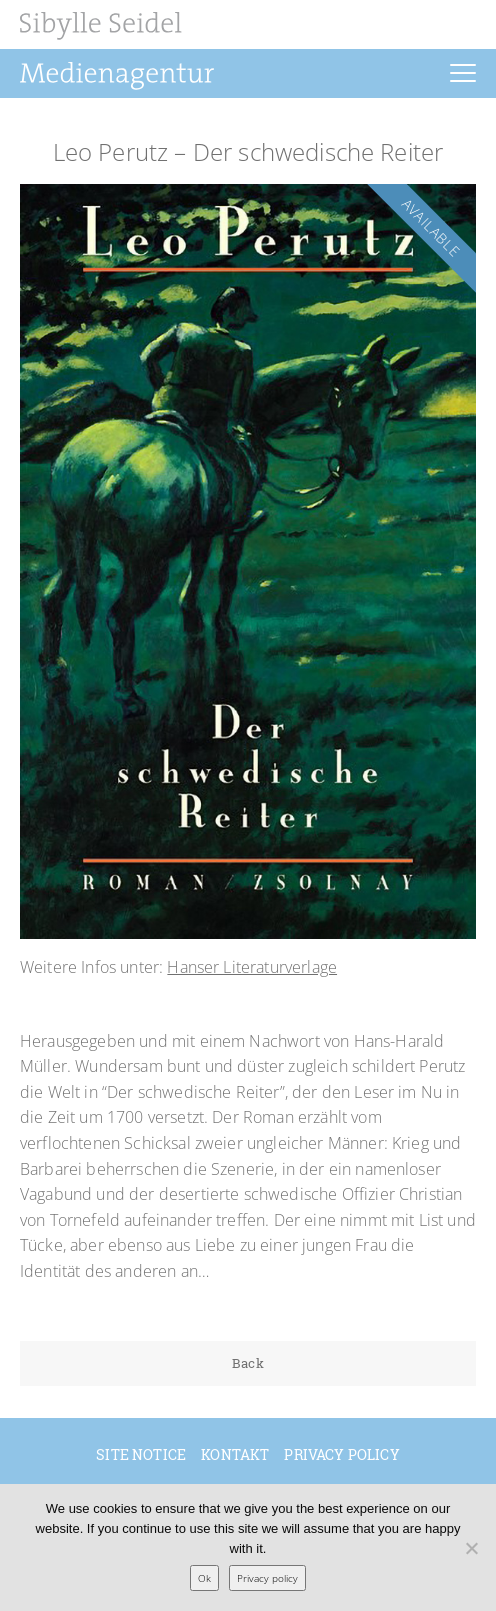 Image resolution: width=496 pixels, height=1611 pixels. Describe the element at coordinates (141, 1454) in the screenshot. I see `Site Notice` at that location.